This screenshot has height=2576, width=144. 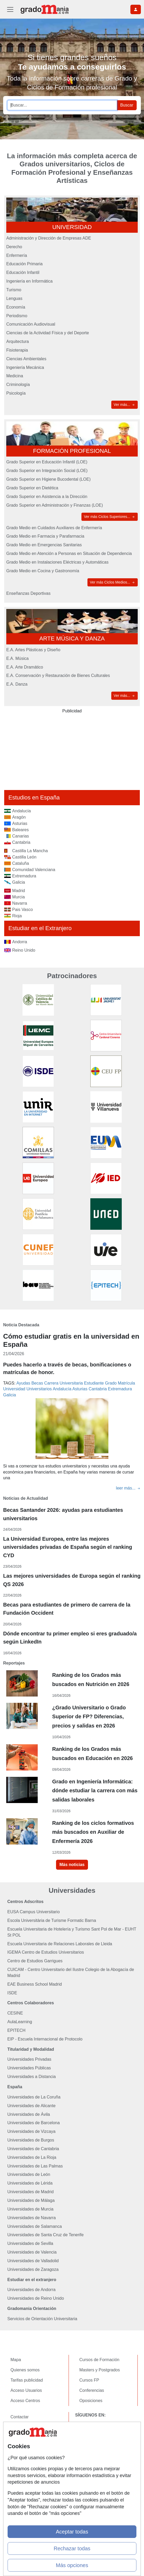 I want to click on Ciencias de la Actividad Física y del Deporte, so click(x=47, y=333).